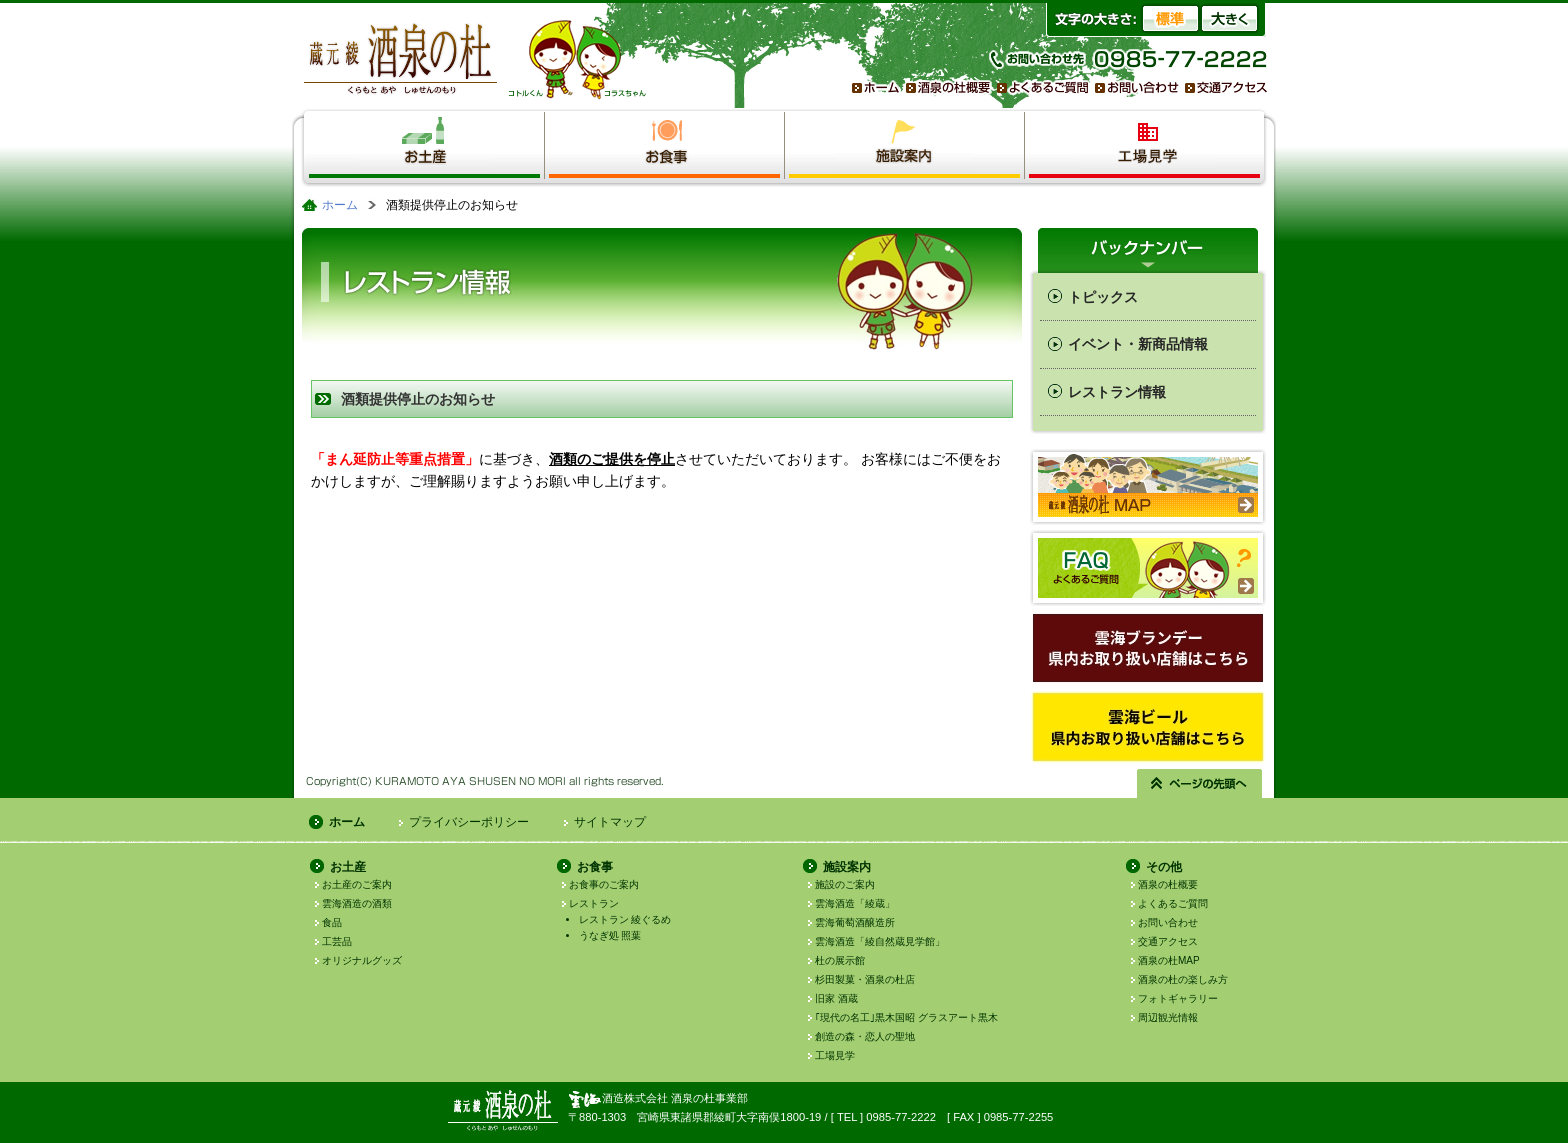 The height and width of the screenshot is (1143, 1568). What do you see at coordinates (357, 903) in the screenshot?
I see `雲海酒造の酒類` at bounding box center [357, 903].